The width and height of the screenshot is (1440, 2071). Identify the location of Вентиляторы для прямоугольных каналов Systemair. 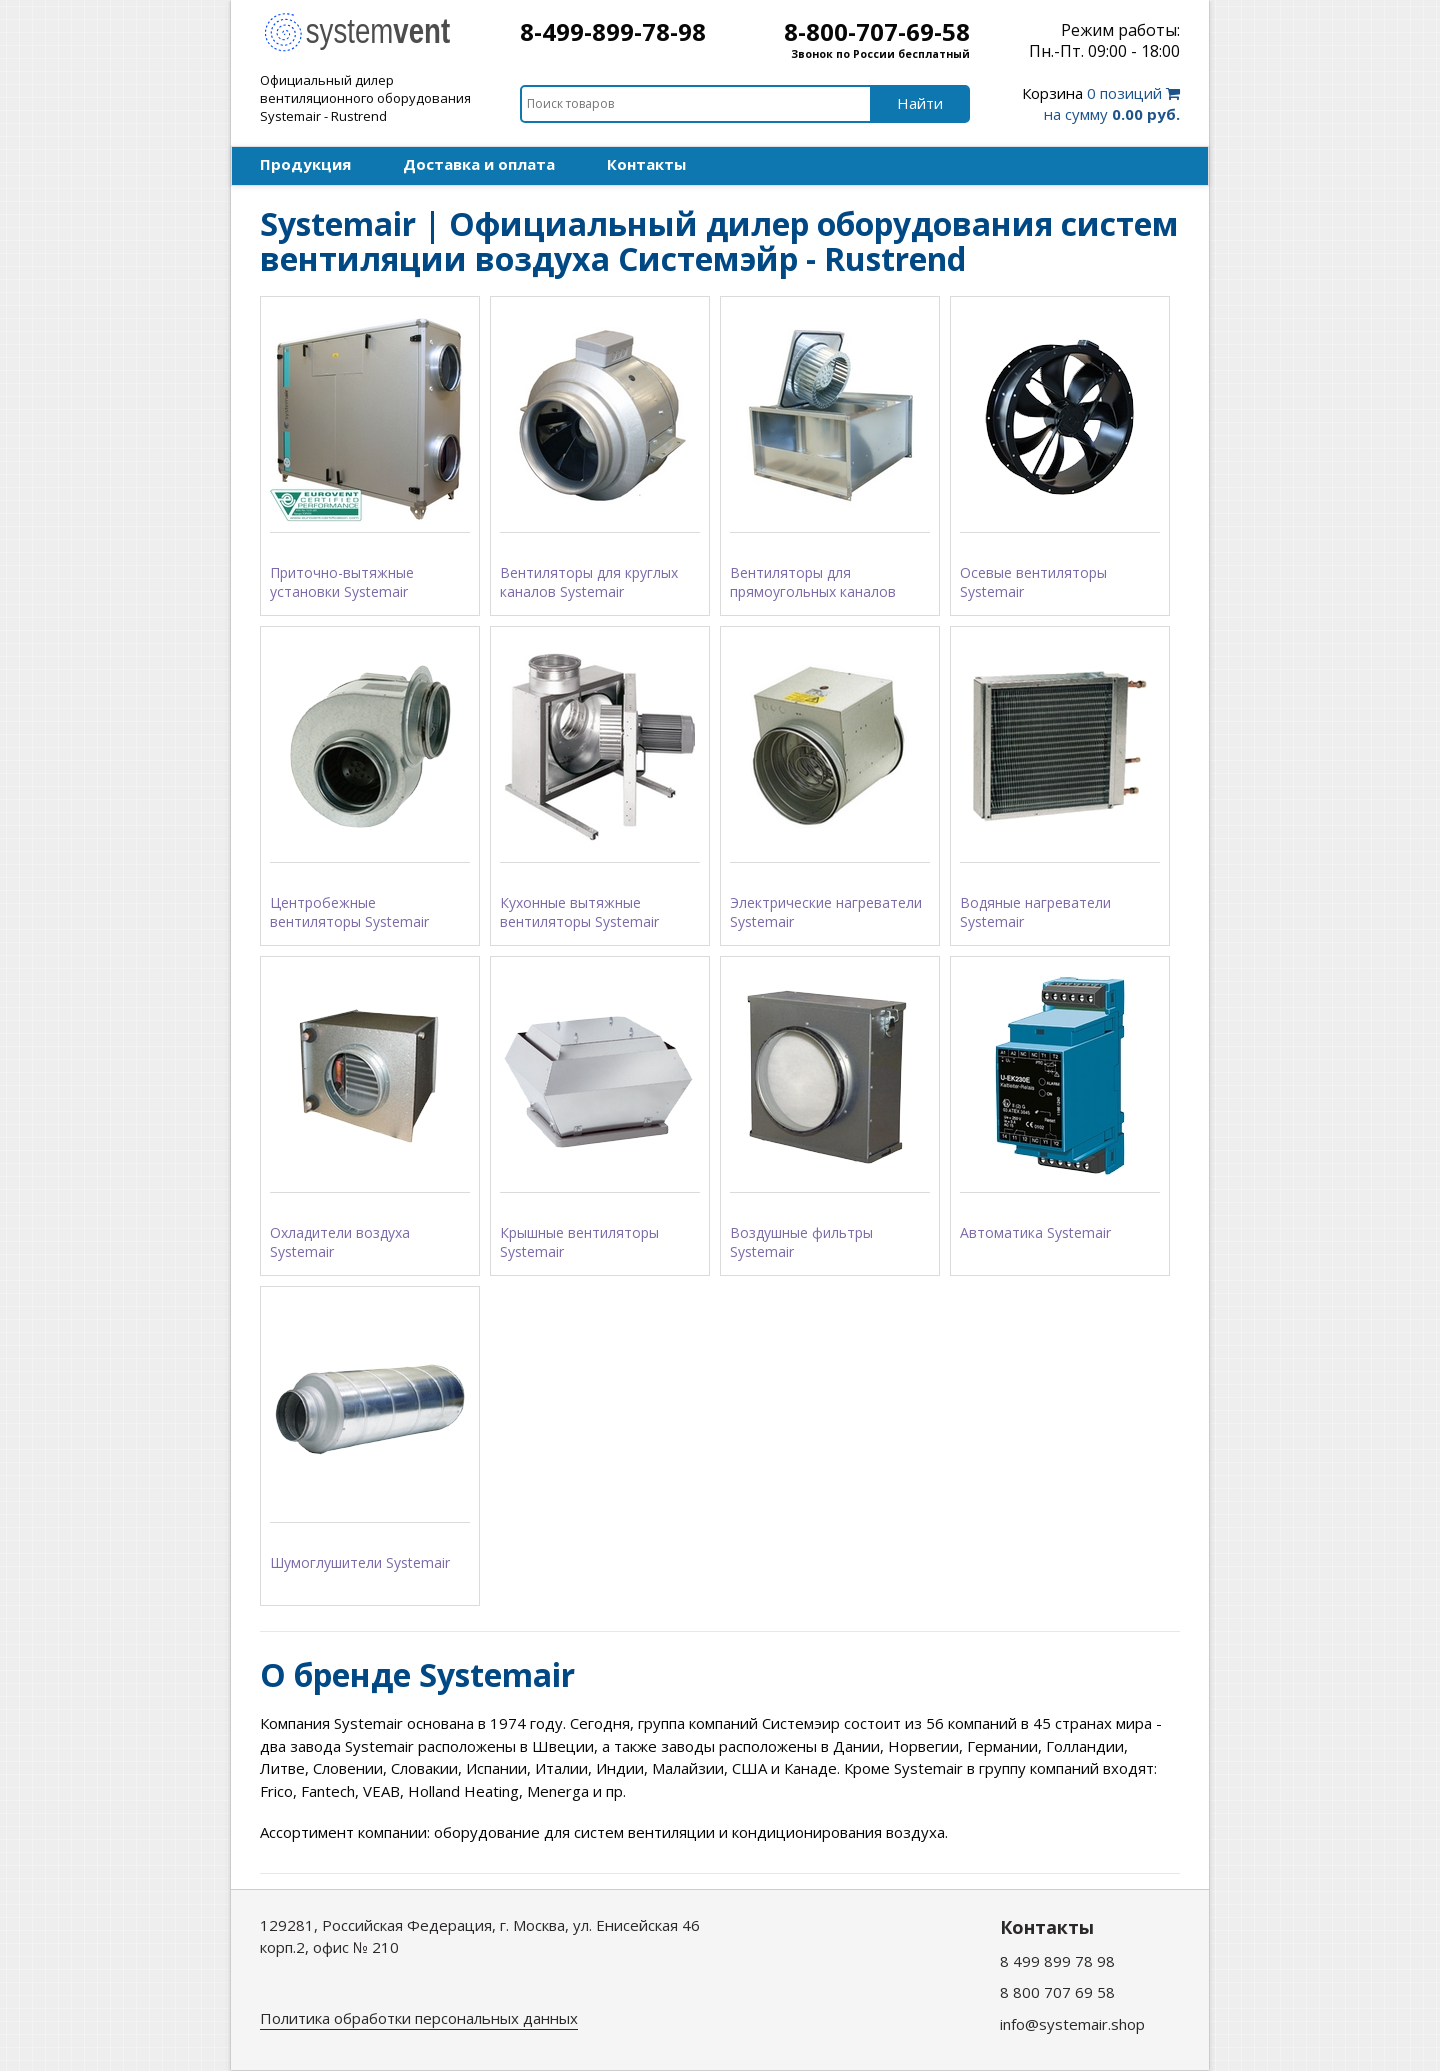
(813, 583).